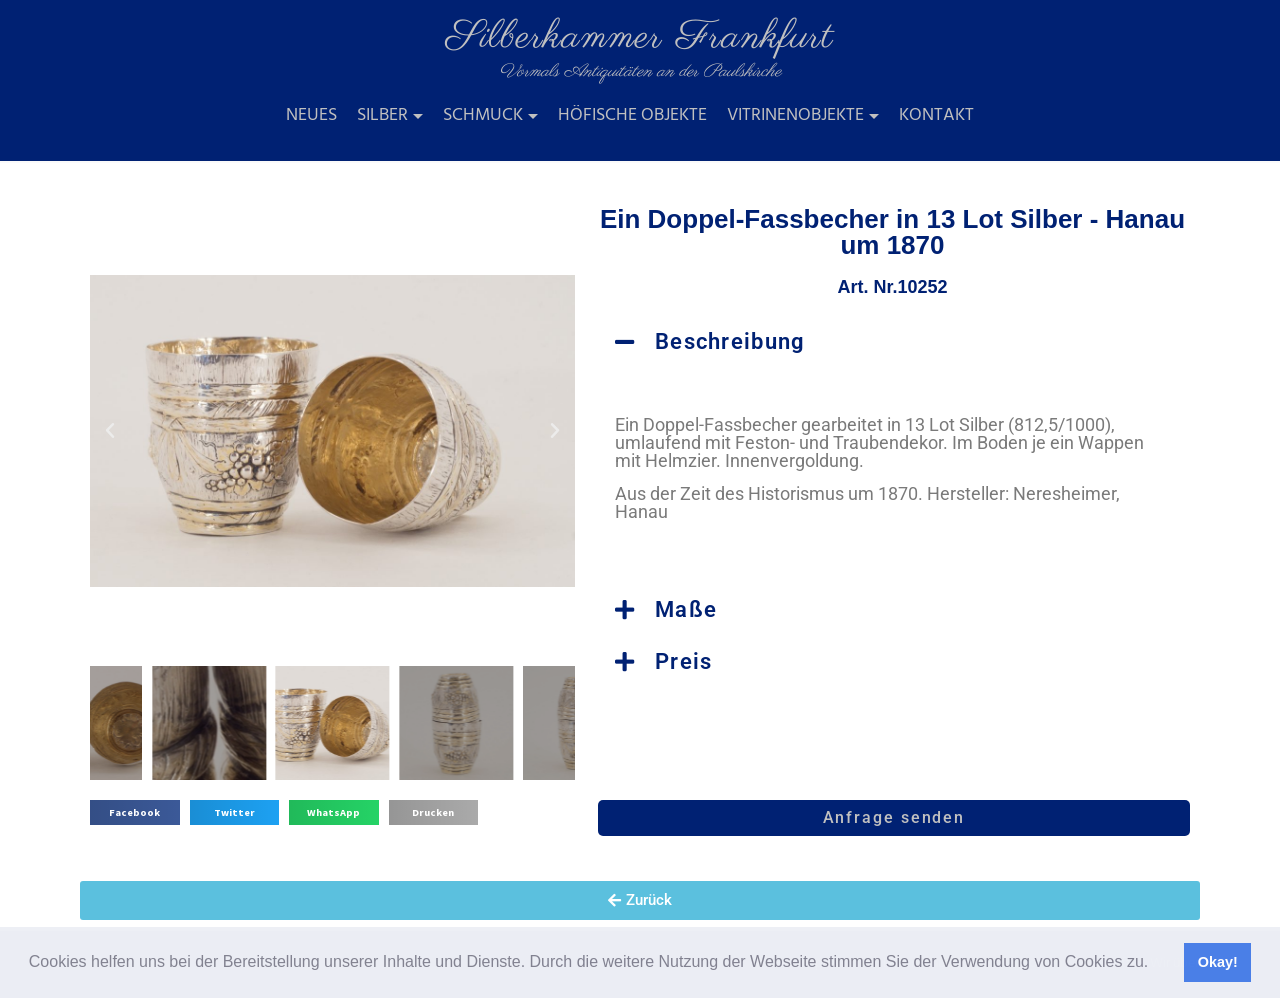 The image size is (1280, 998). Describe the element at coordinates (483, 115) in the screenshot. I see `Schmuck` at that location.